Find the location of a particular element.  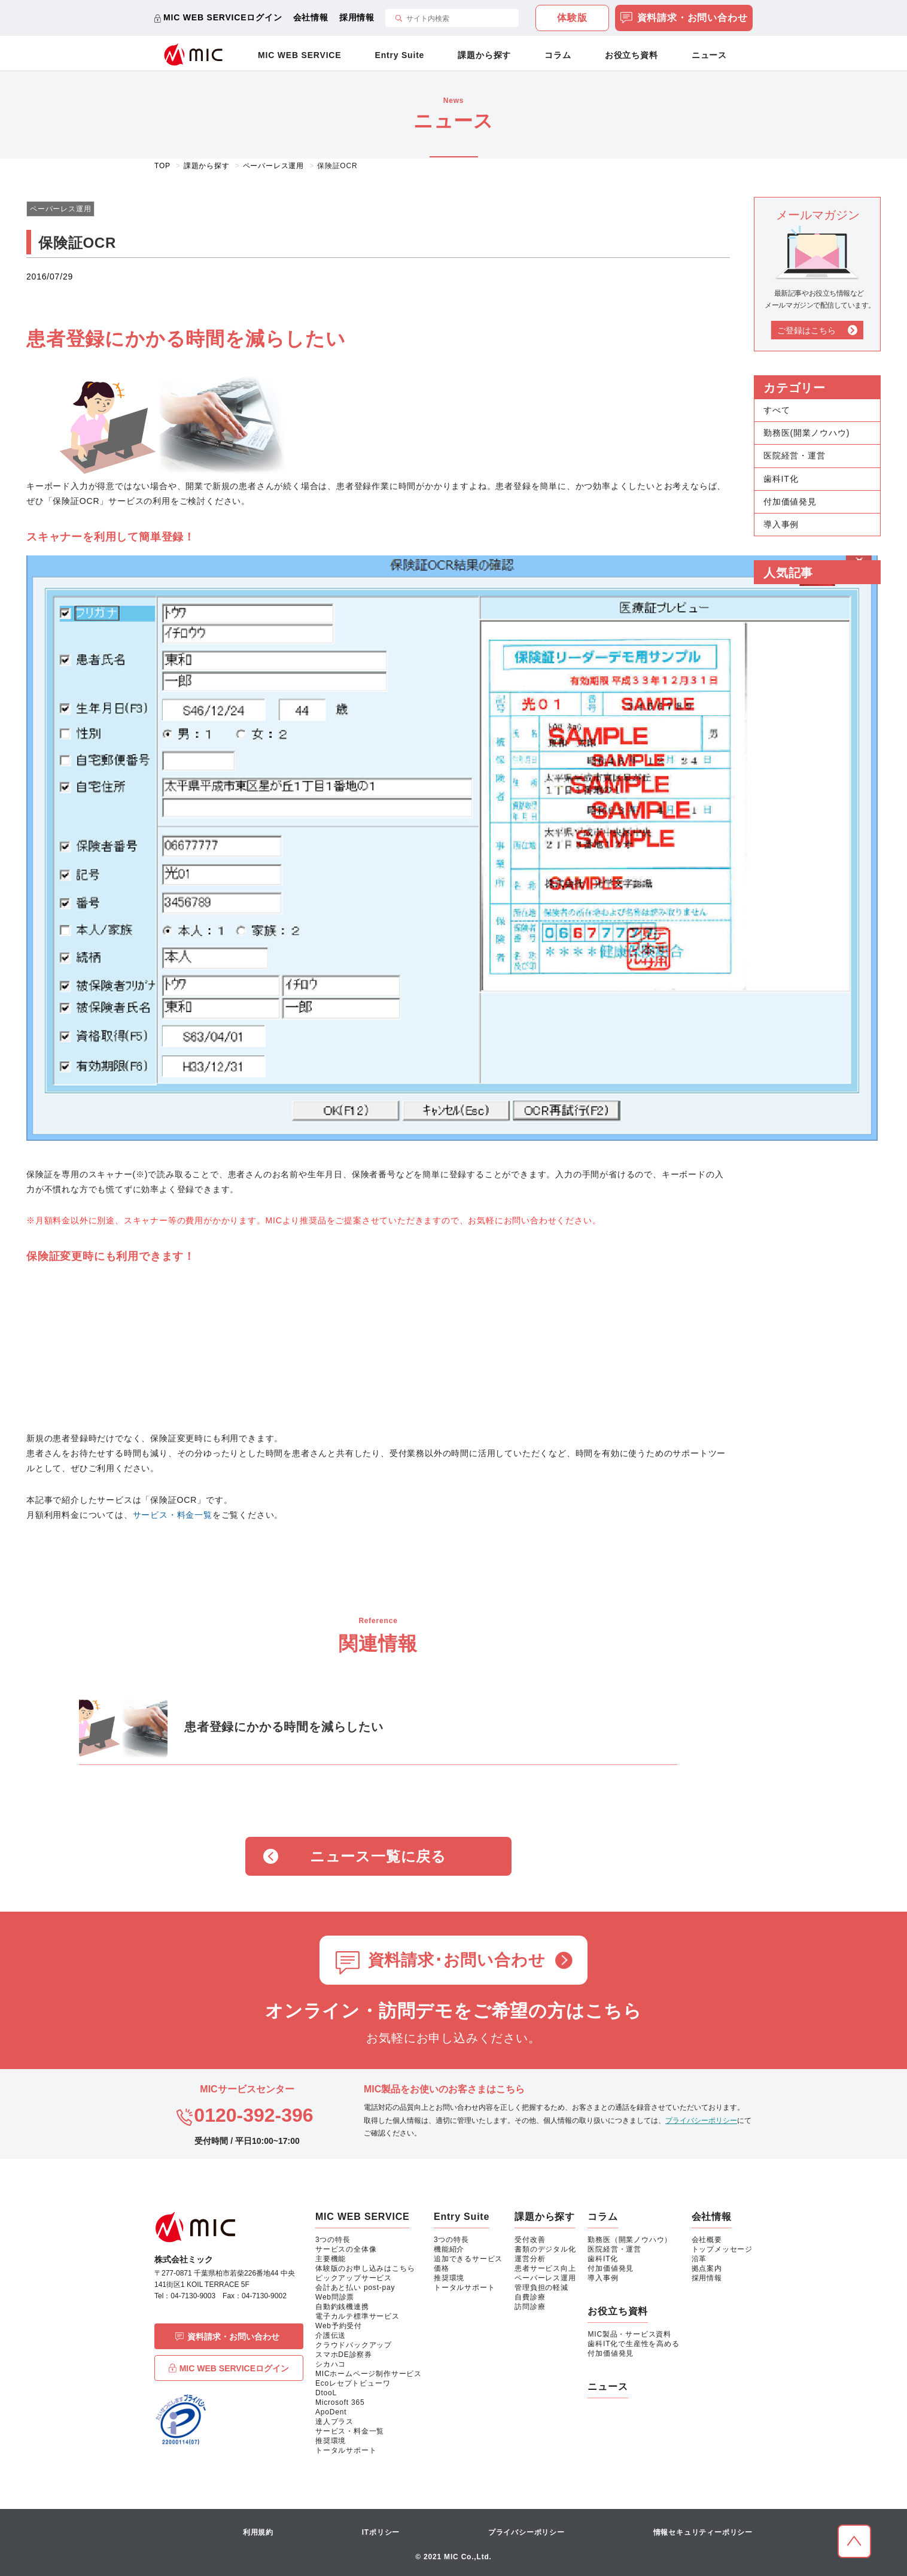

付加価値発見 is located at coordinates (790, 501).